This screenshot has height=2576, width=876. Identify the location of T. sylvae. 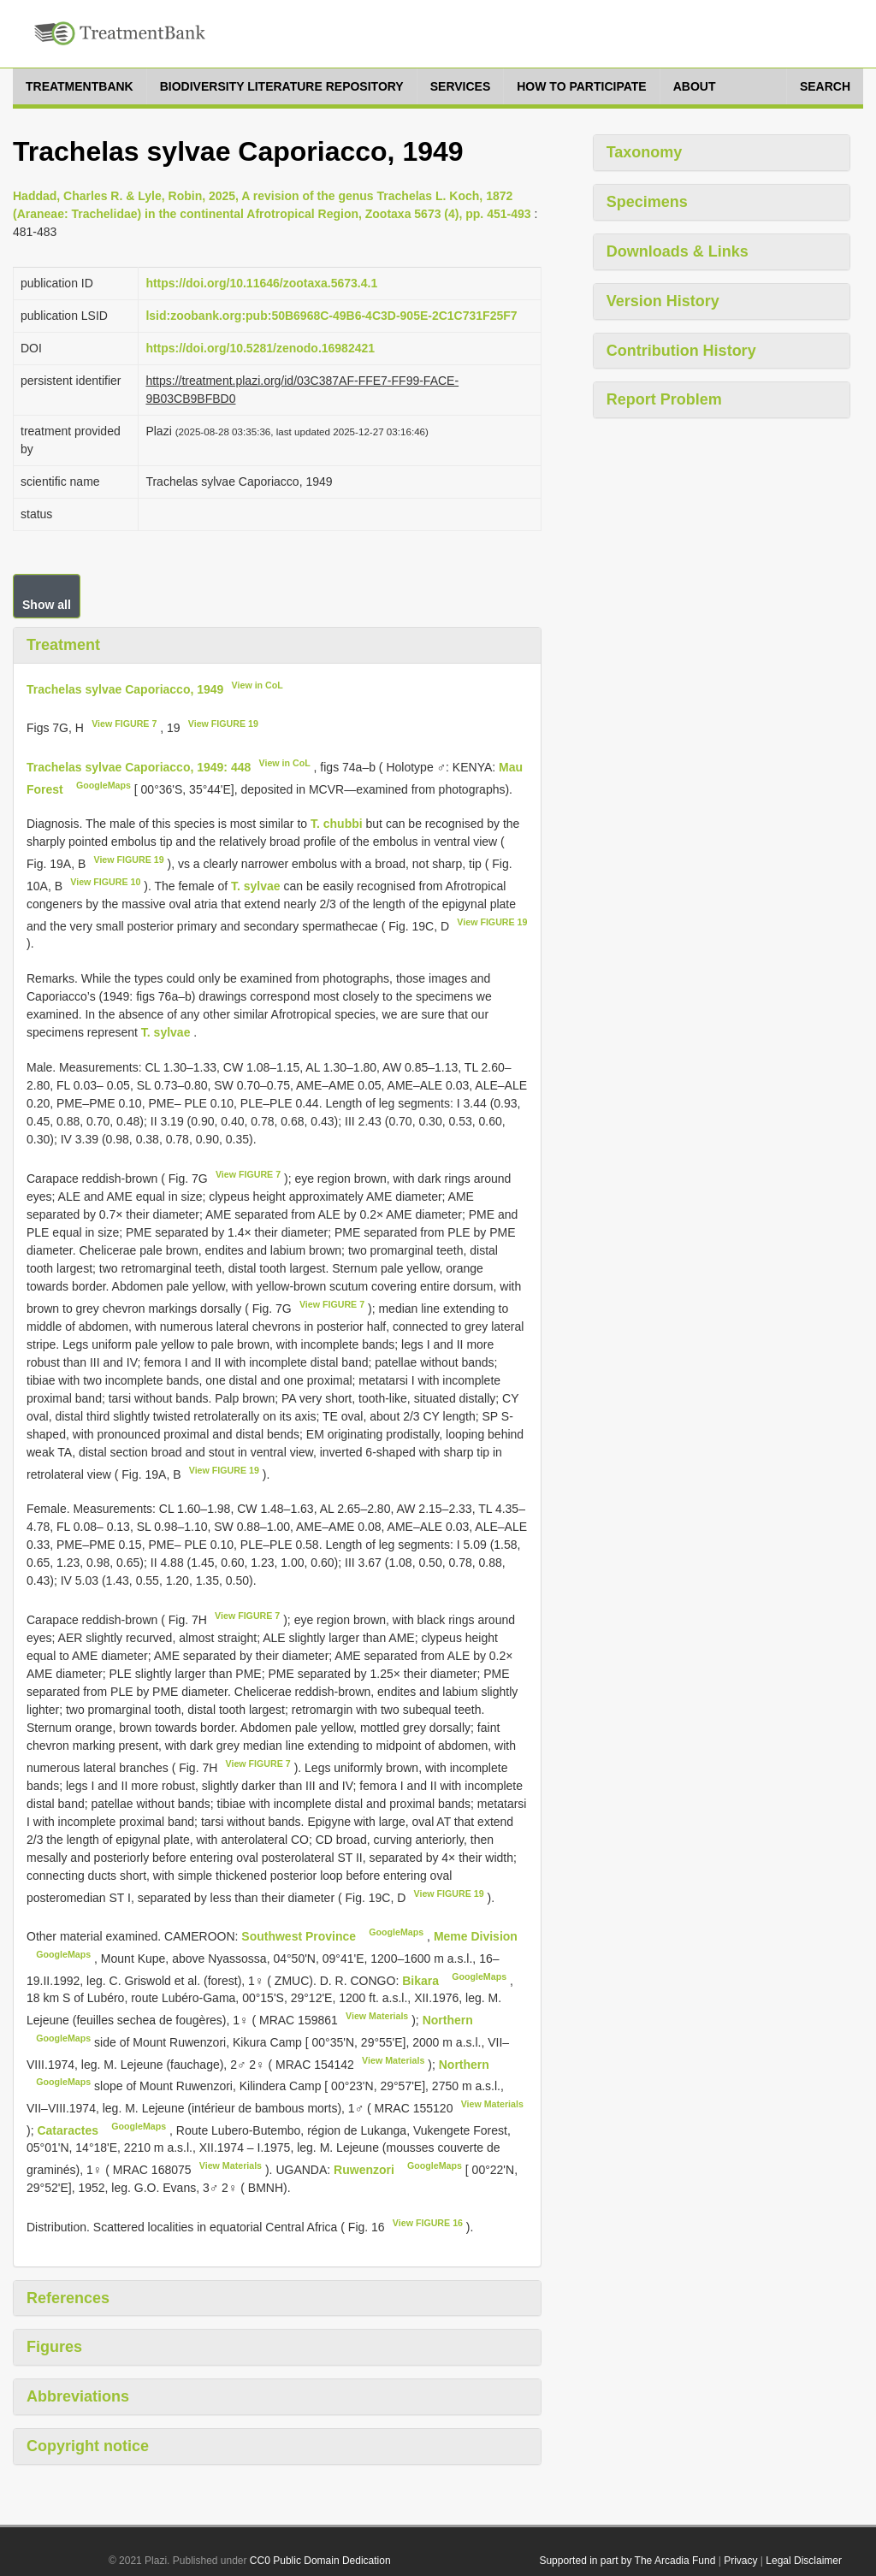
(256, 886).